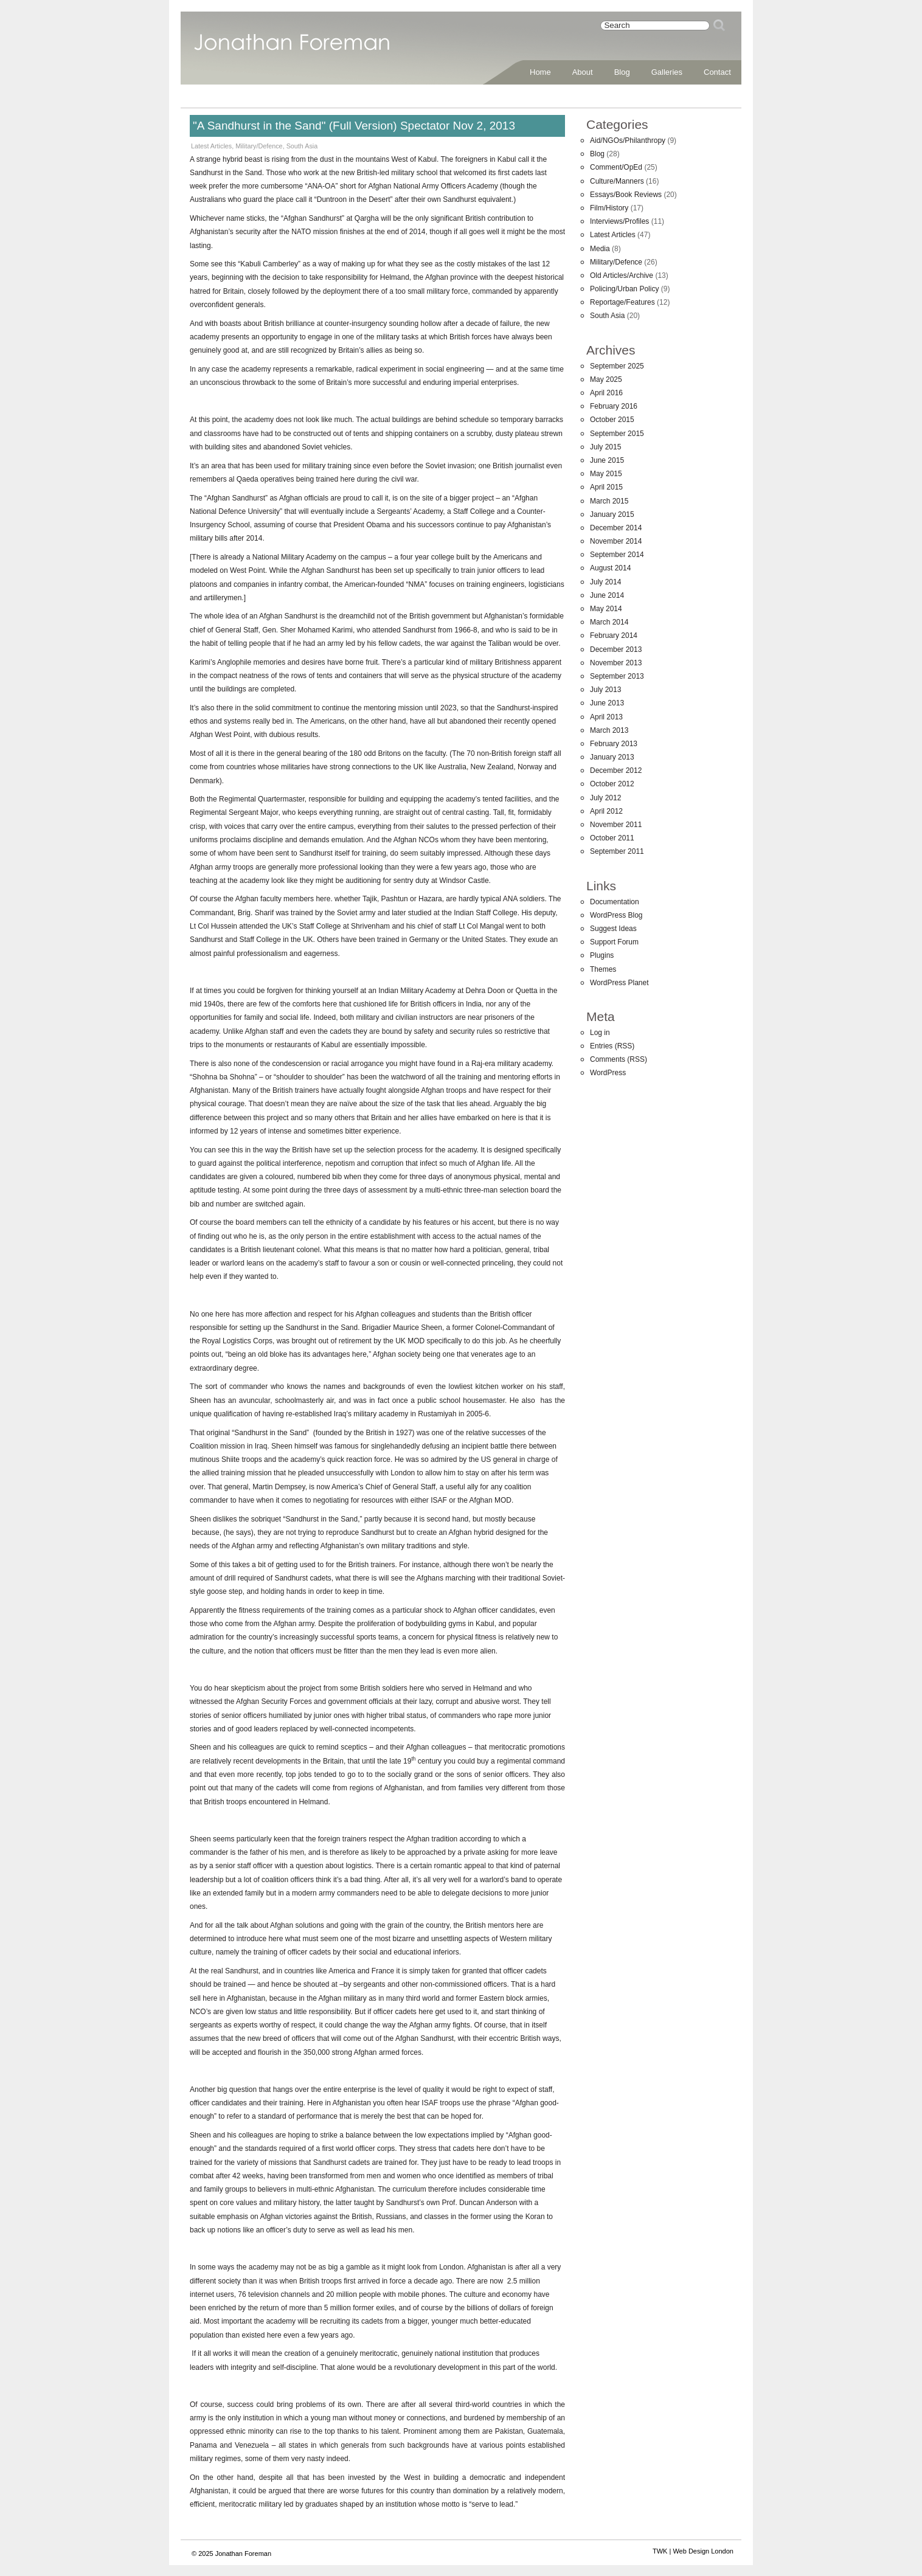  Describe the element at coordinates (703, 2551) in the screenshot. I see `Web Design London` at that location.